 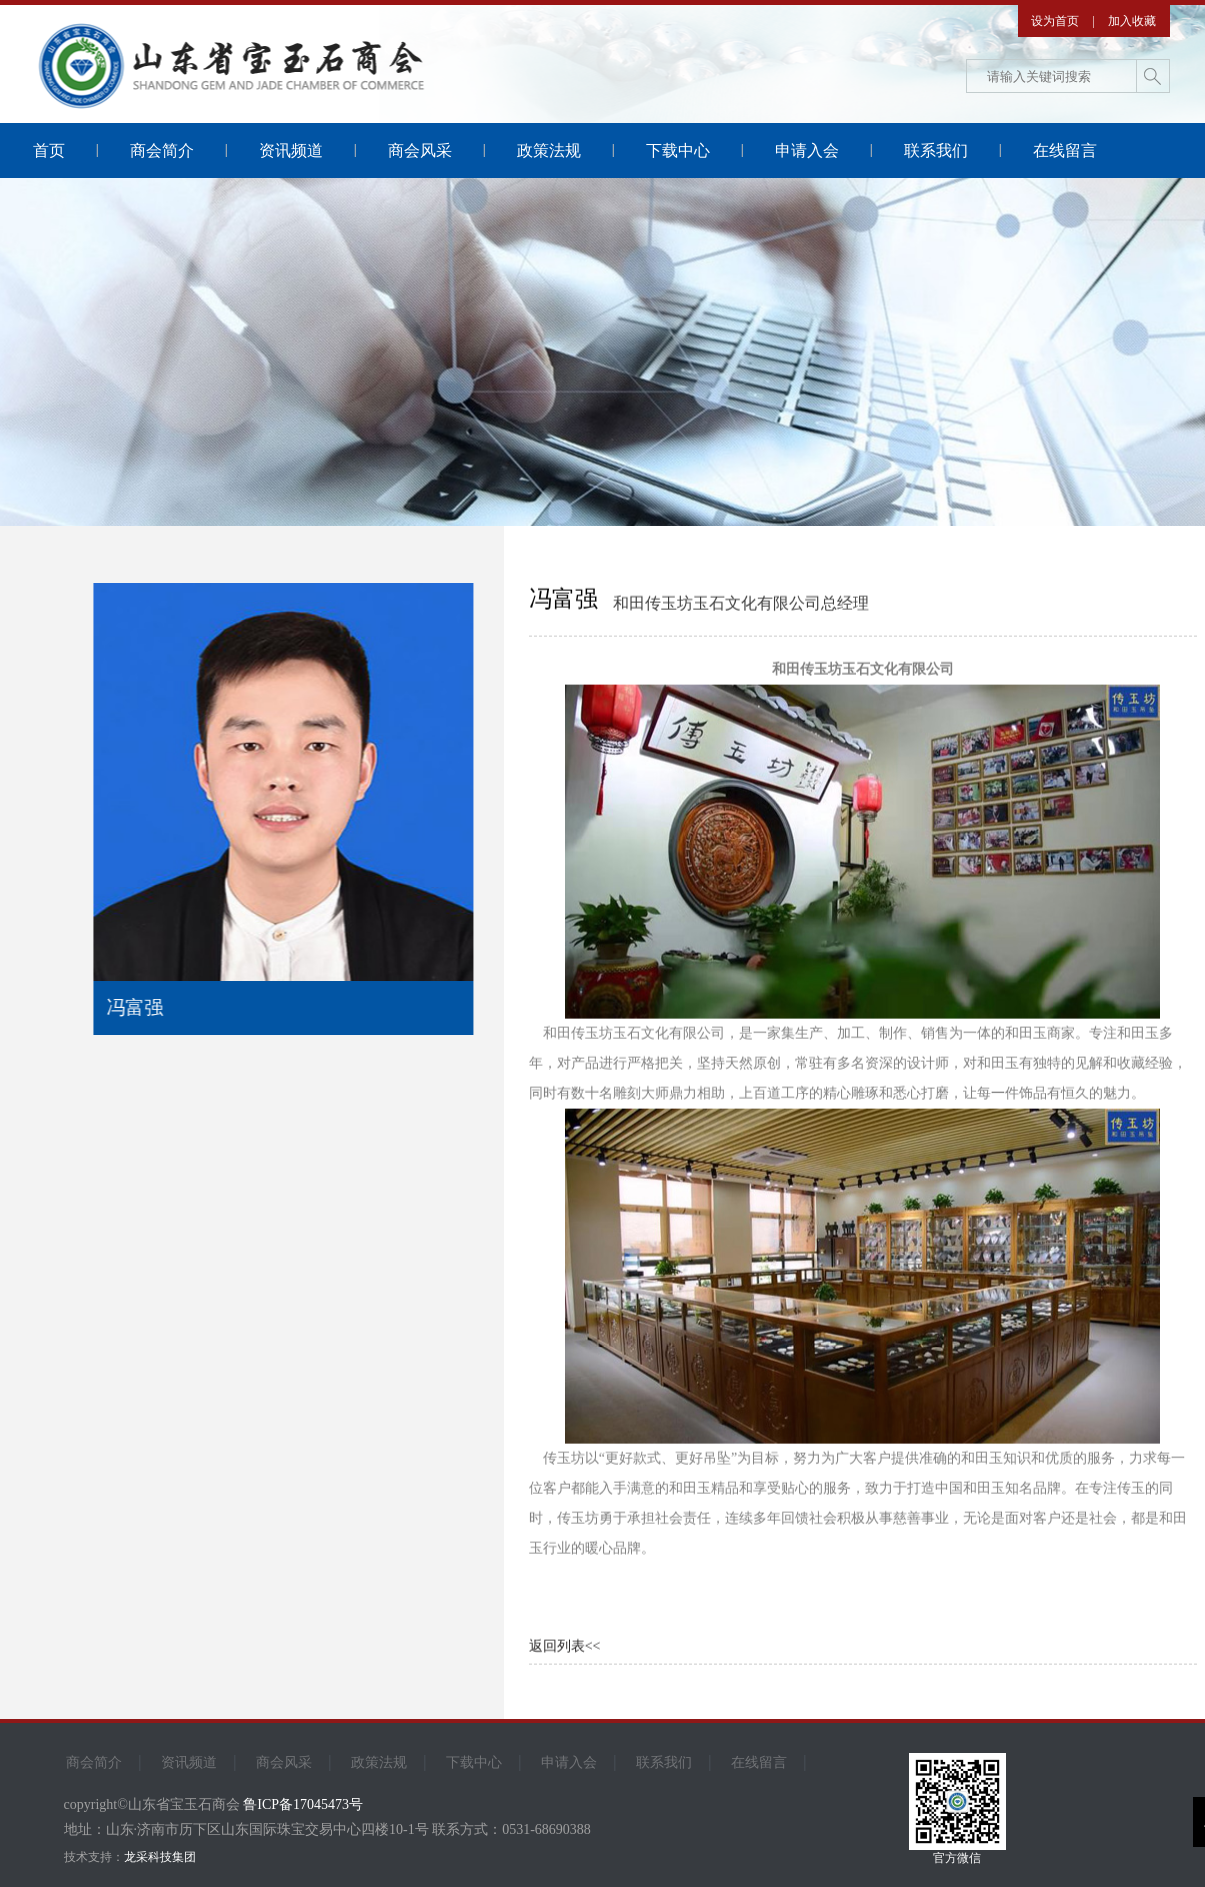 I want to click on 首页, so click(x=49, y=150).